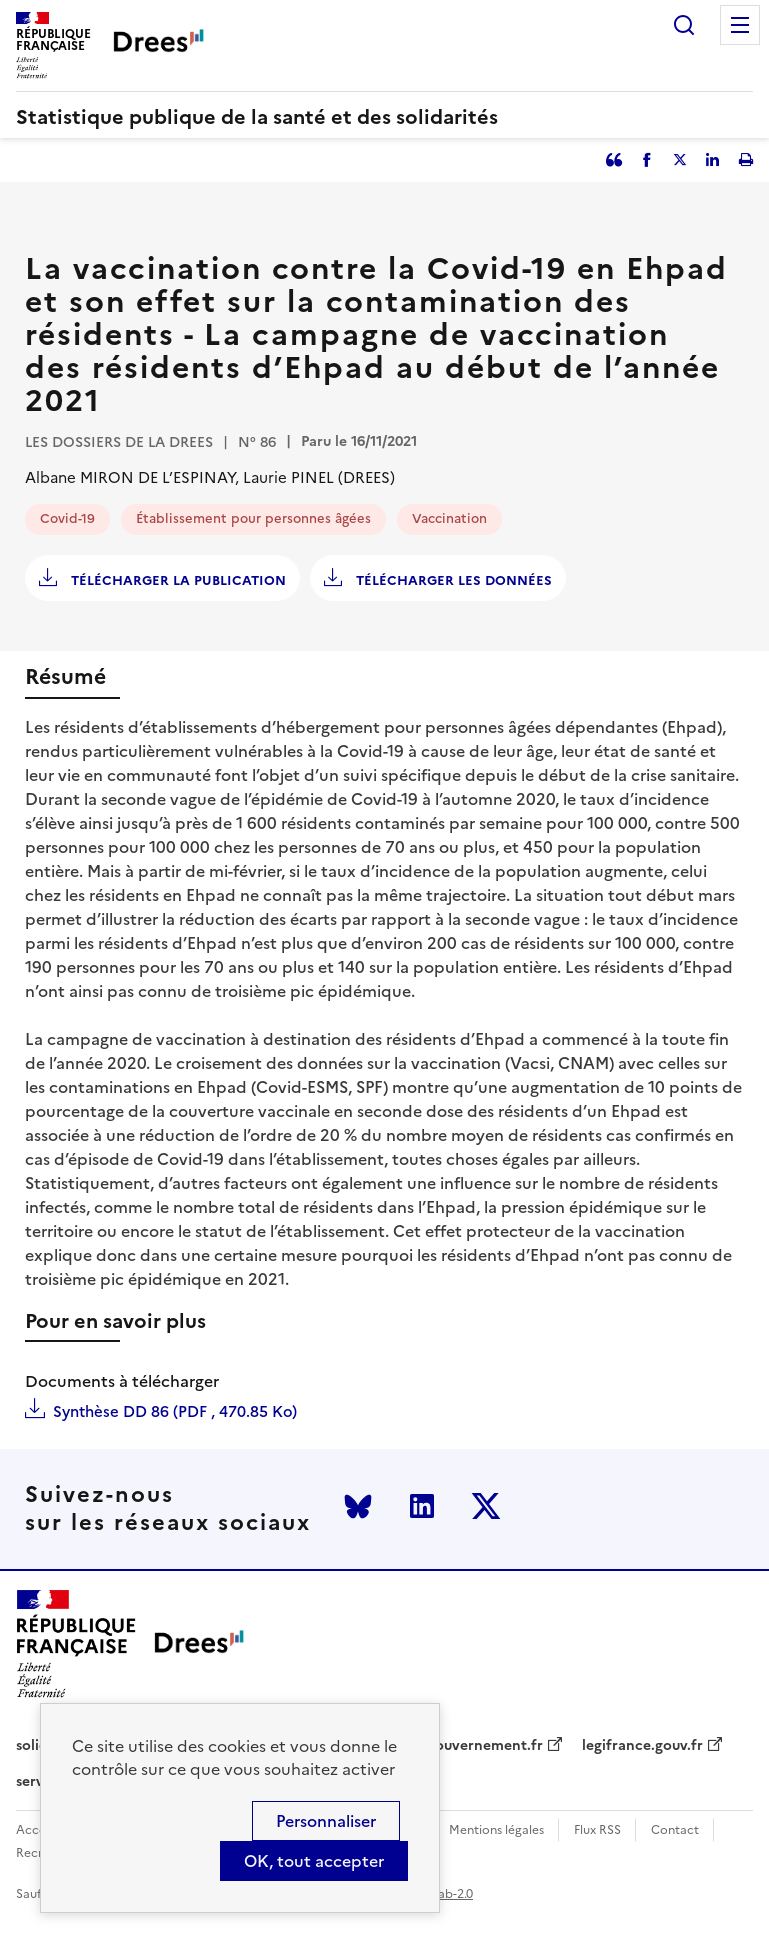  I want to click on Flux RSS, so click(597, 1830).